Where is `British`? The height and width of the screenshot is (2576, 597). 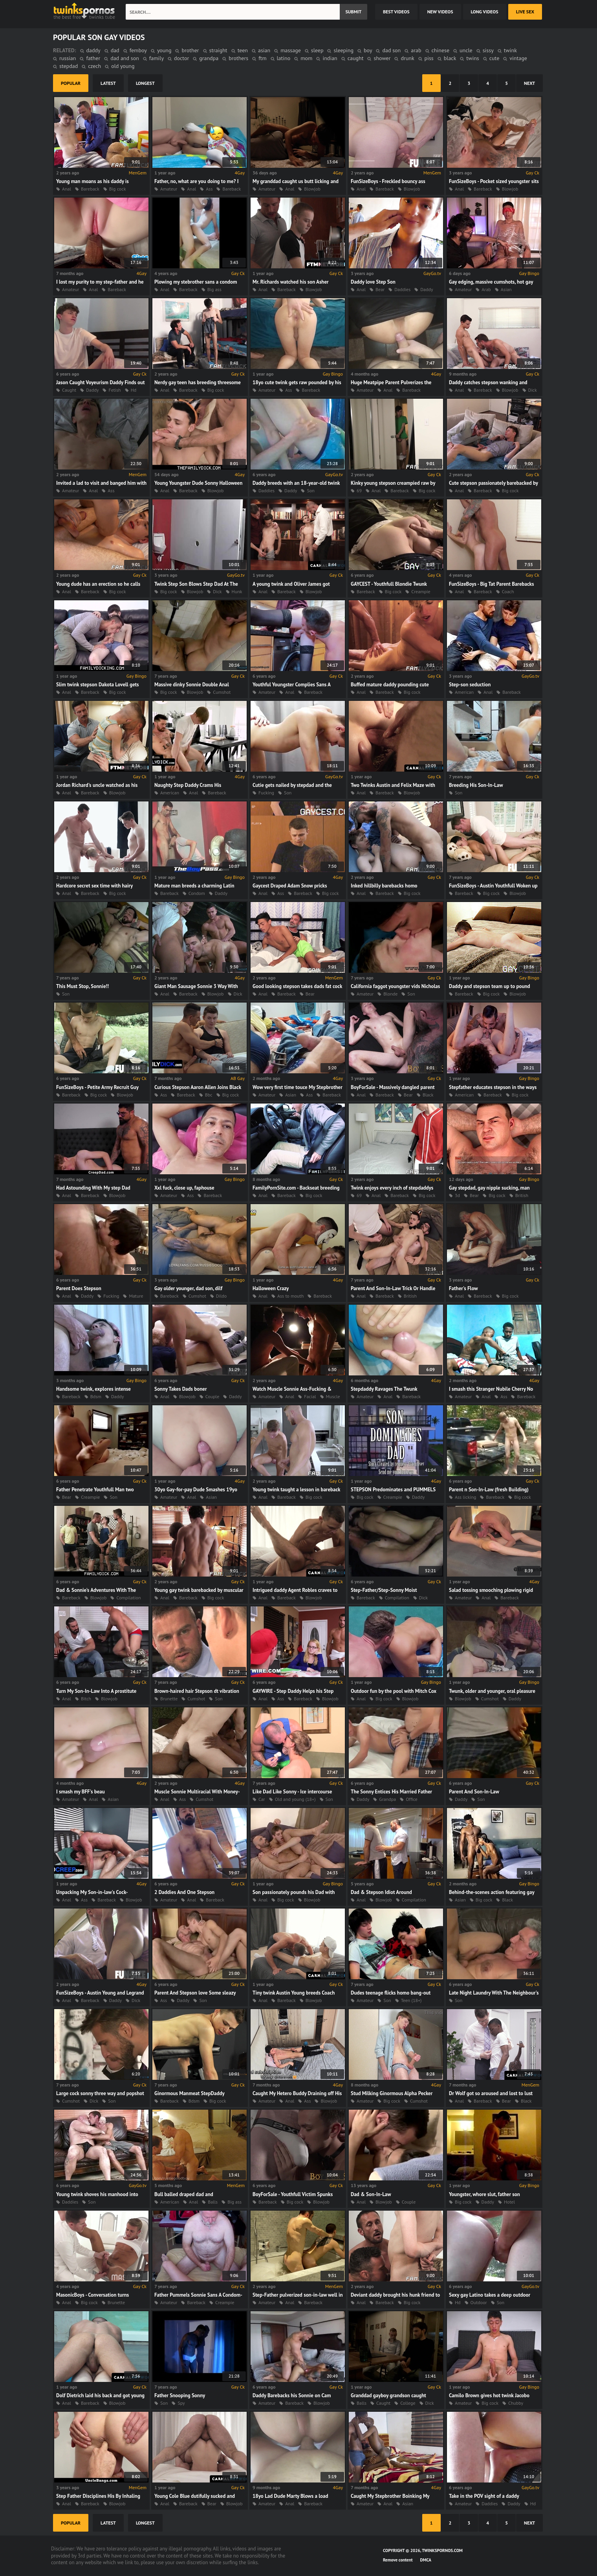 British is located at coordinates (521, 1195).